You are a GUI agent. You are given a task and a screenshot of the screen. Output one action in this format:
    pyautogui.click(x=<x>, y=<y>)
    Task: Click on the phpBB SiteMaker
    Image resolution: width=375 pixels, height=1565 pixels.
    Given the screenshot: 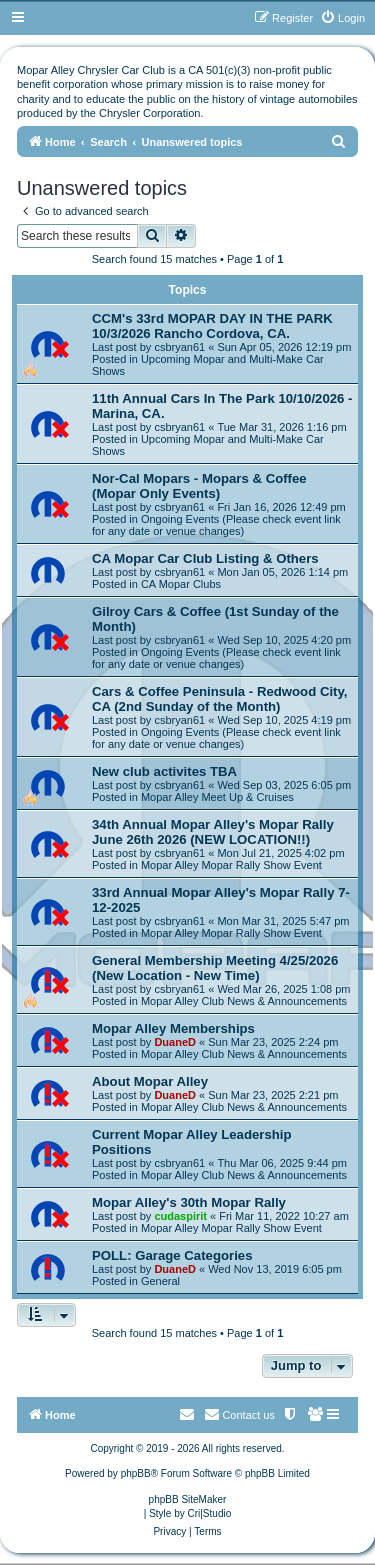 What is the action you would take?
    pyautogui.click(x=188, y=1499)
    